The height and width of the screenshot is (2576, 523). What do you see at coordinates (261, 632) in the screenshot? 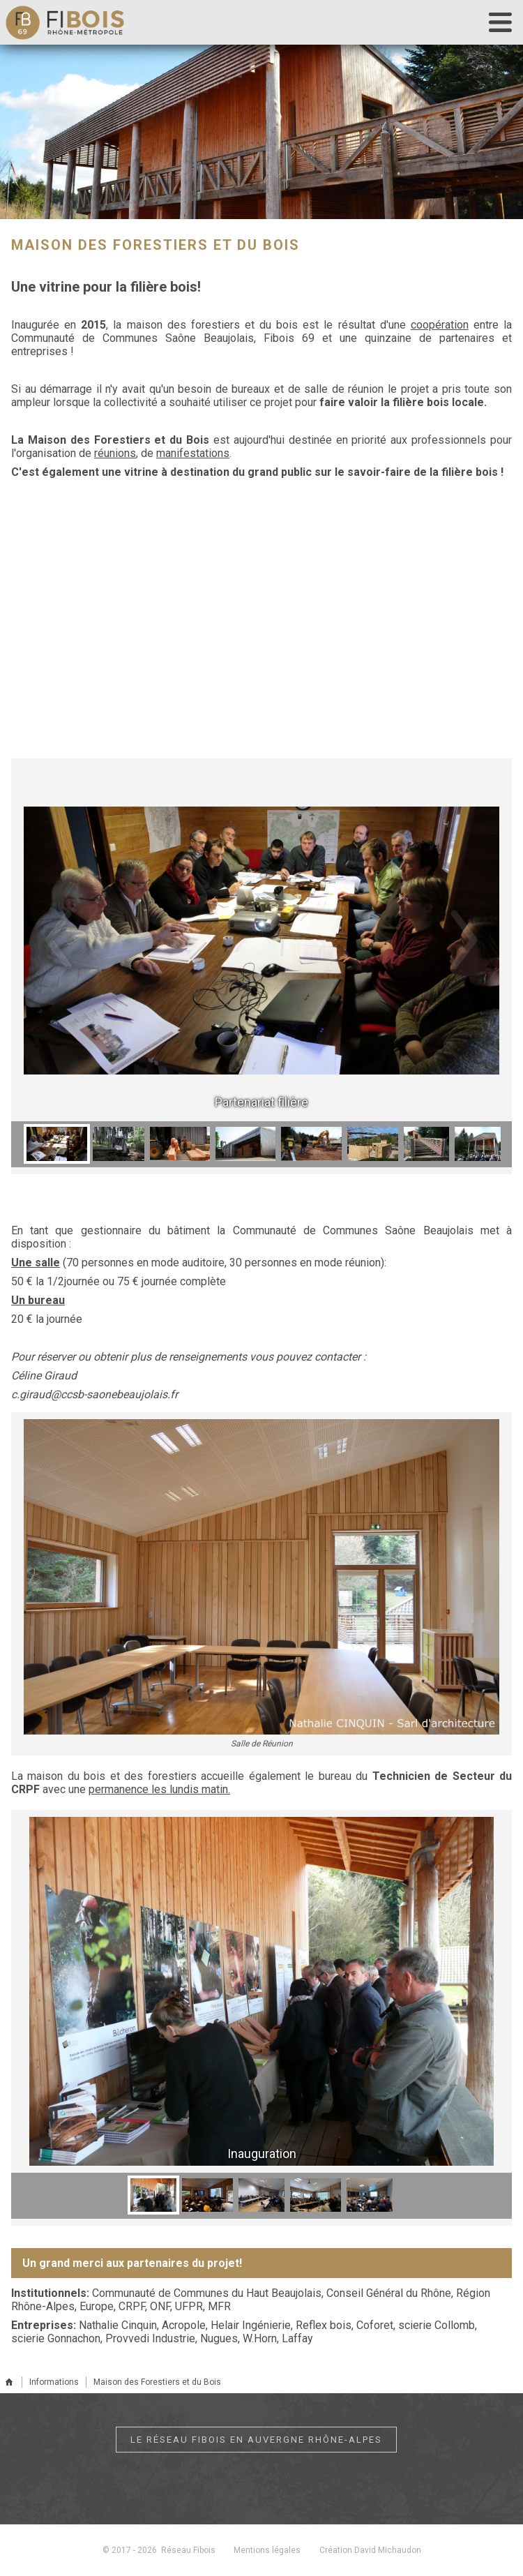
I see `<br>` at bounding box center [261, 632].